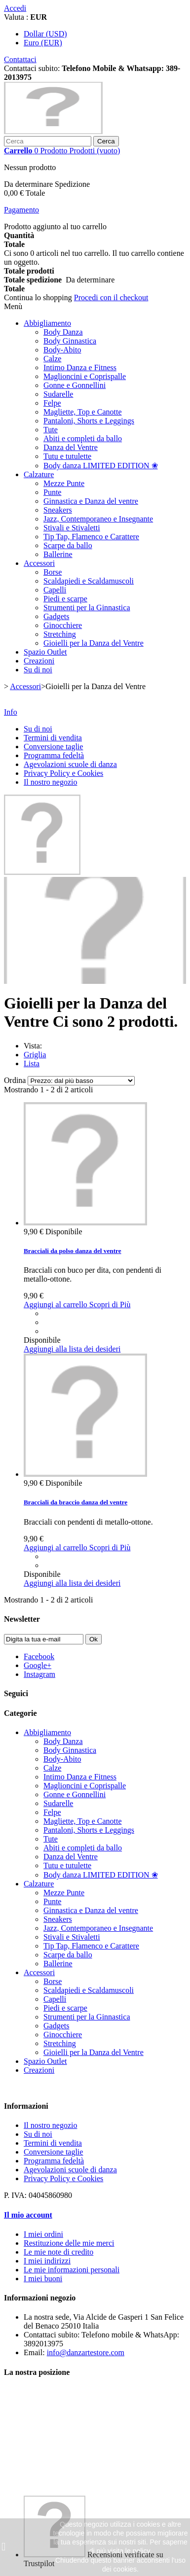 The image size is (190, 2576). Describe the element at coordinates (52, 403) in the screenshot. I see `Felpe` at that location.